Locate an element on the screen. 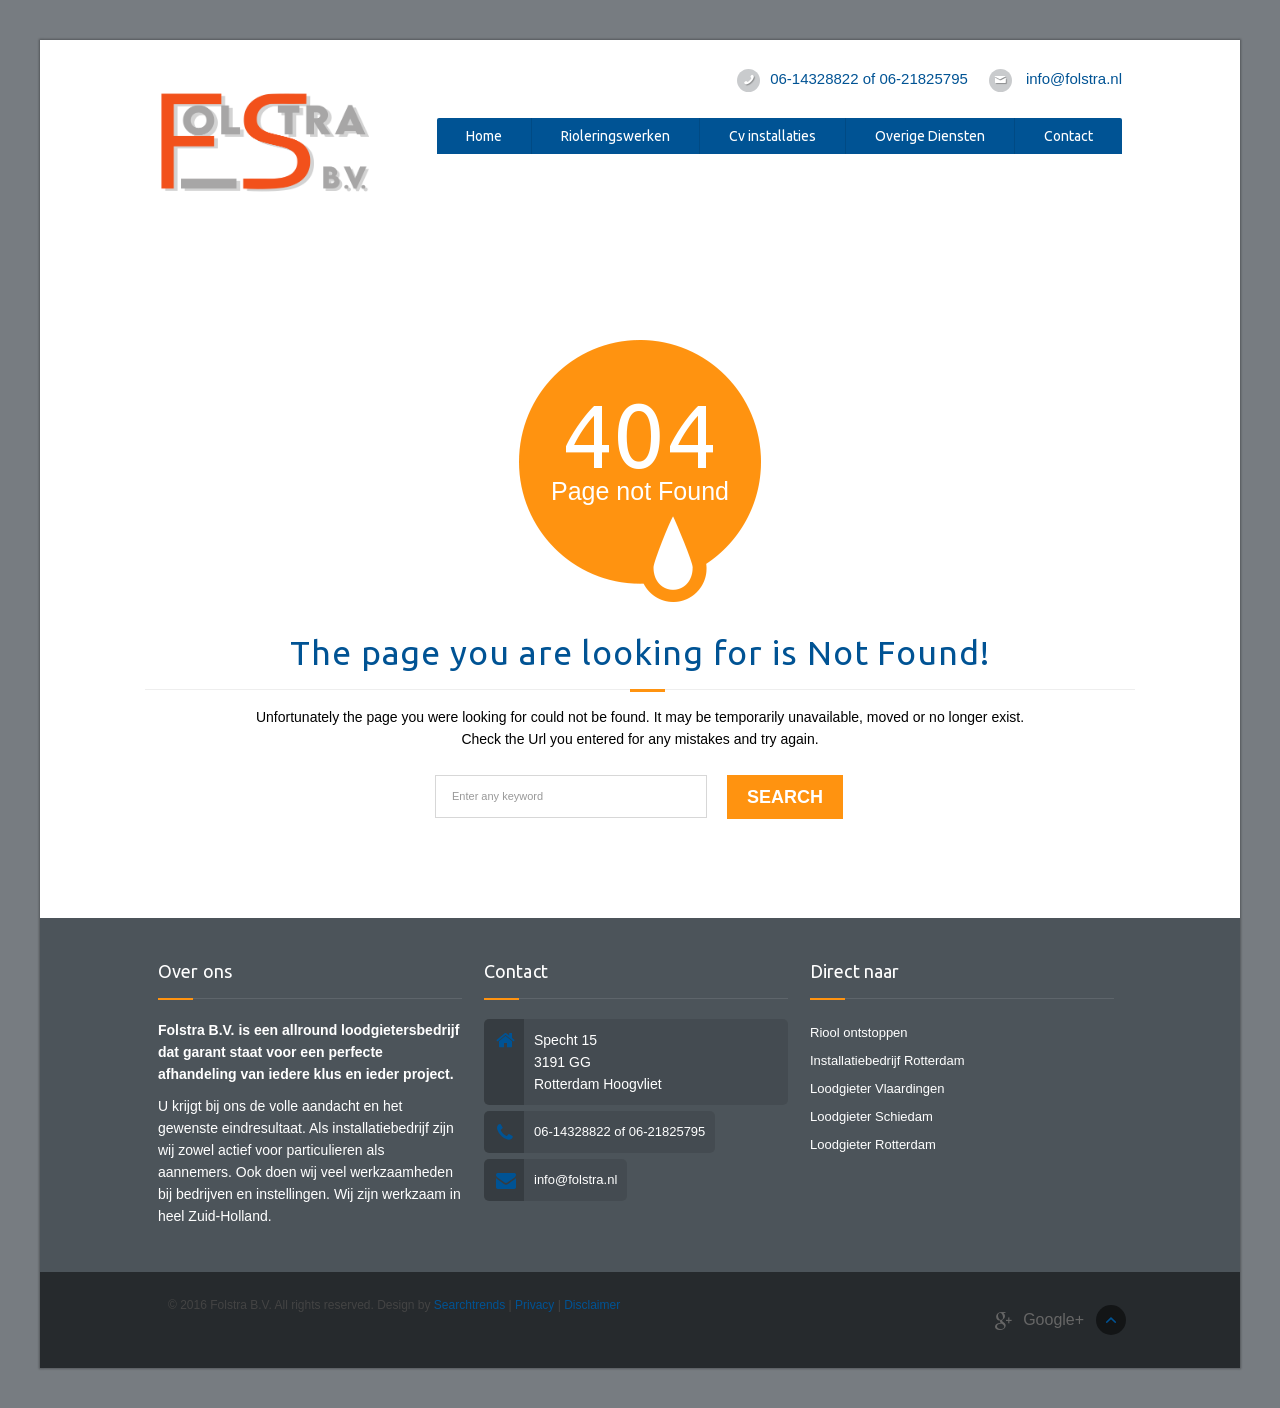 The image size is (1280, 1408). Home is located at coordinates (484, 136).